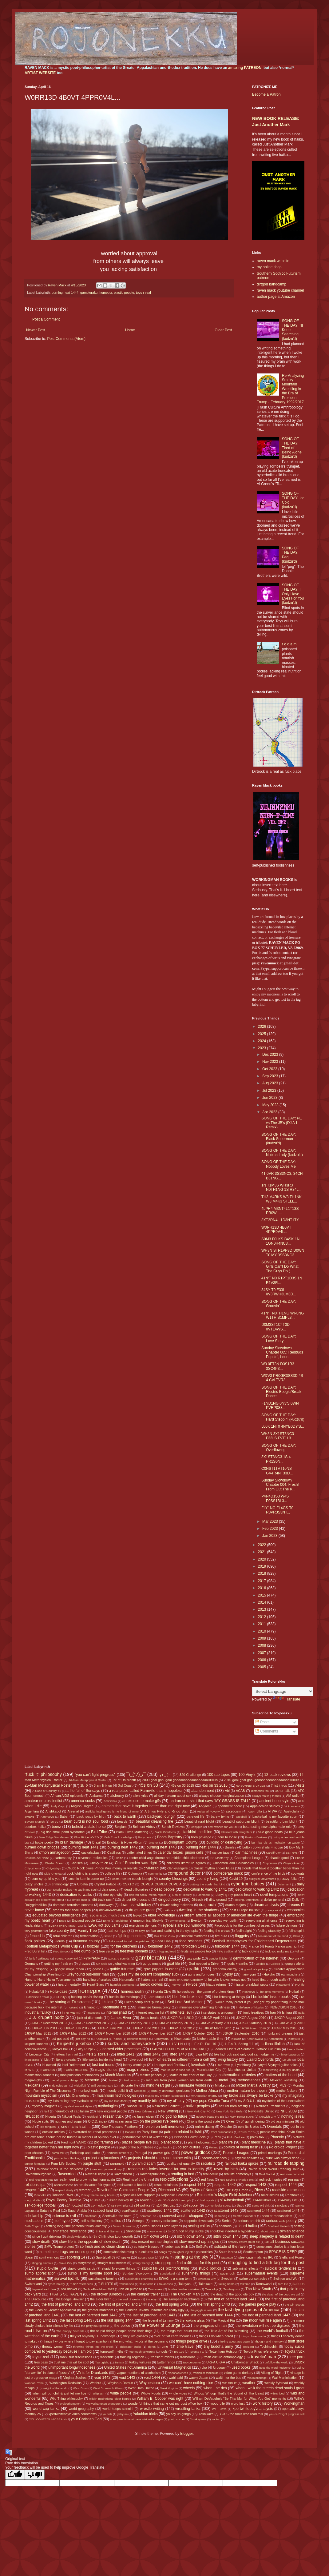 The width and height of the screenshot is (329, 2576). I want to click on community, so click(155, 1873).